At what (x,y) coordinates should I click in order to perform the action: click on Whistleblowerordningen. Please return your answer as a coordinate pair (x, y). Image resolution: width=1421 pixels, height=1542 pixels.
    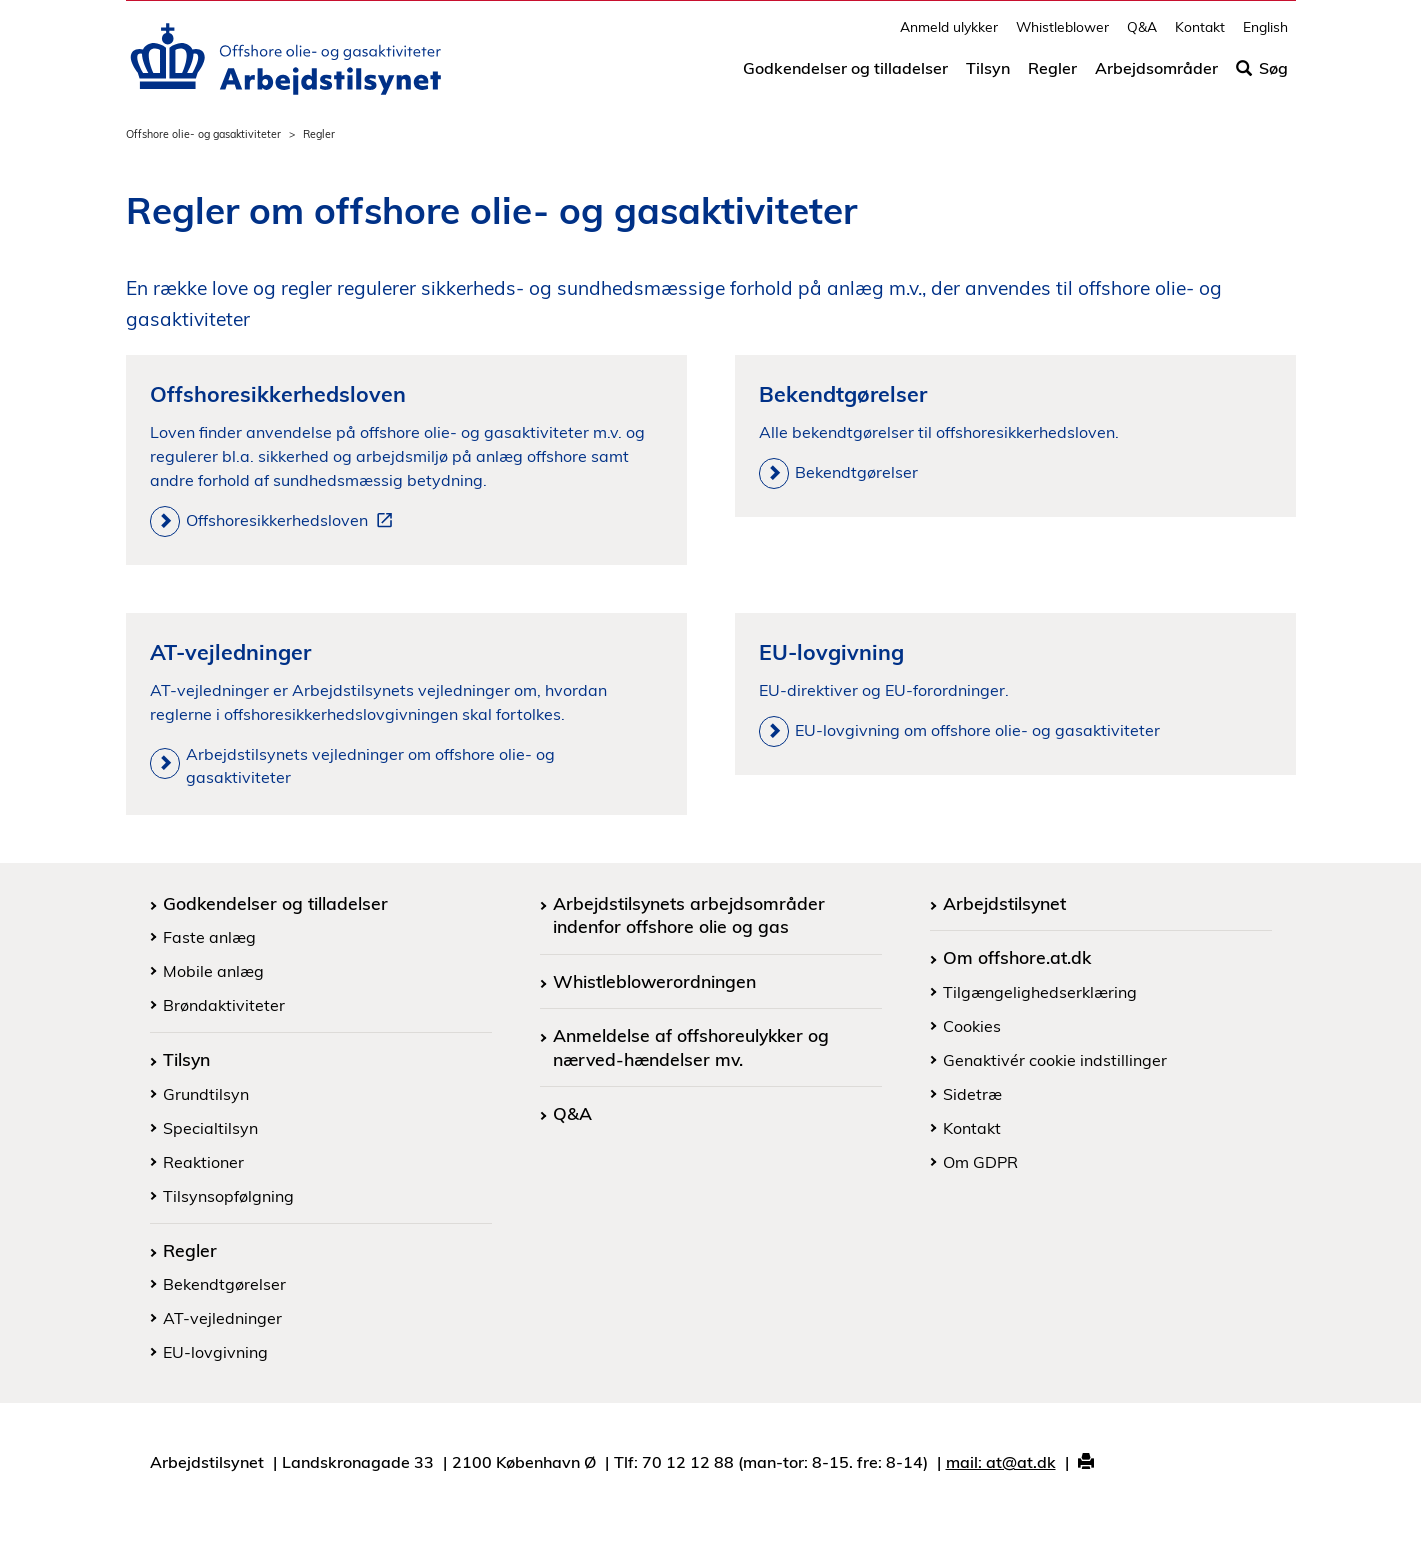
    Looking at the image, I should click on (654, 981).